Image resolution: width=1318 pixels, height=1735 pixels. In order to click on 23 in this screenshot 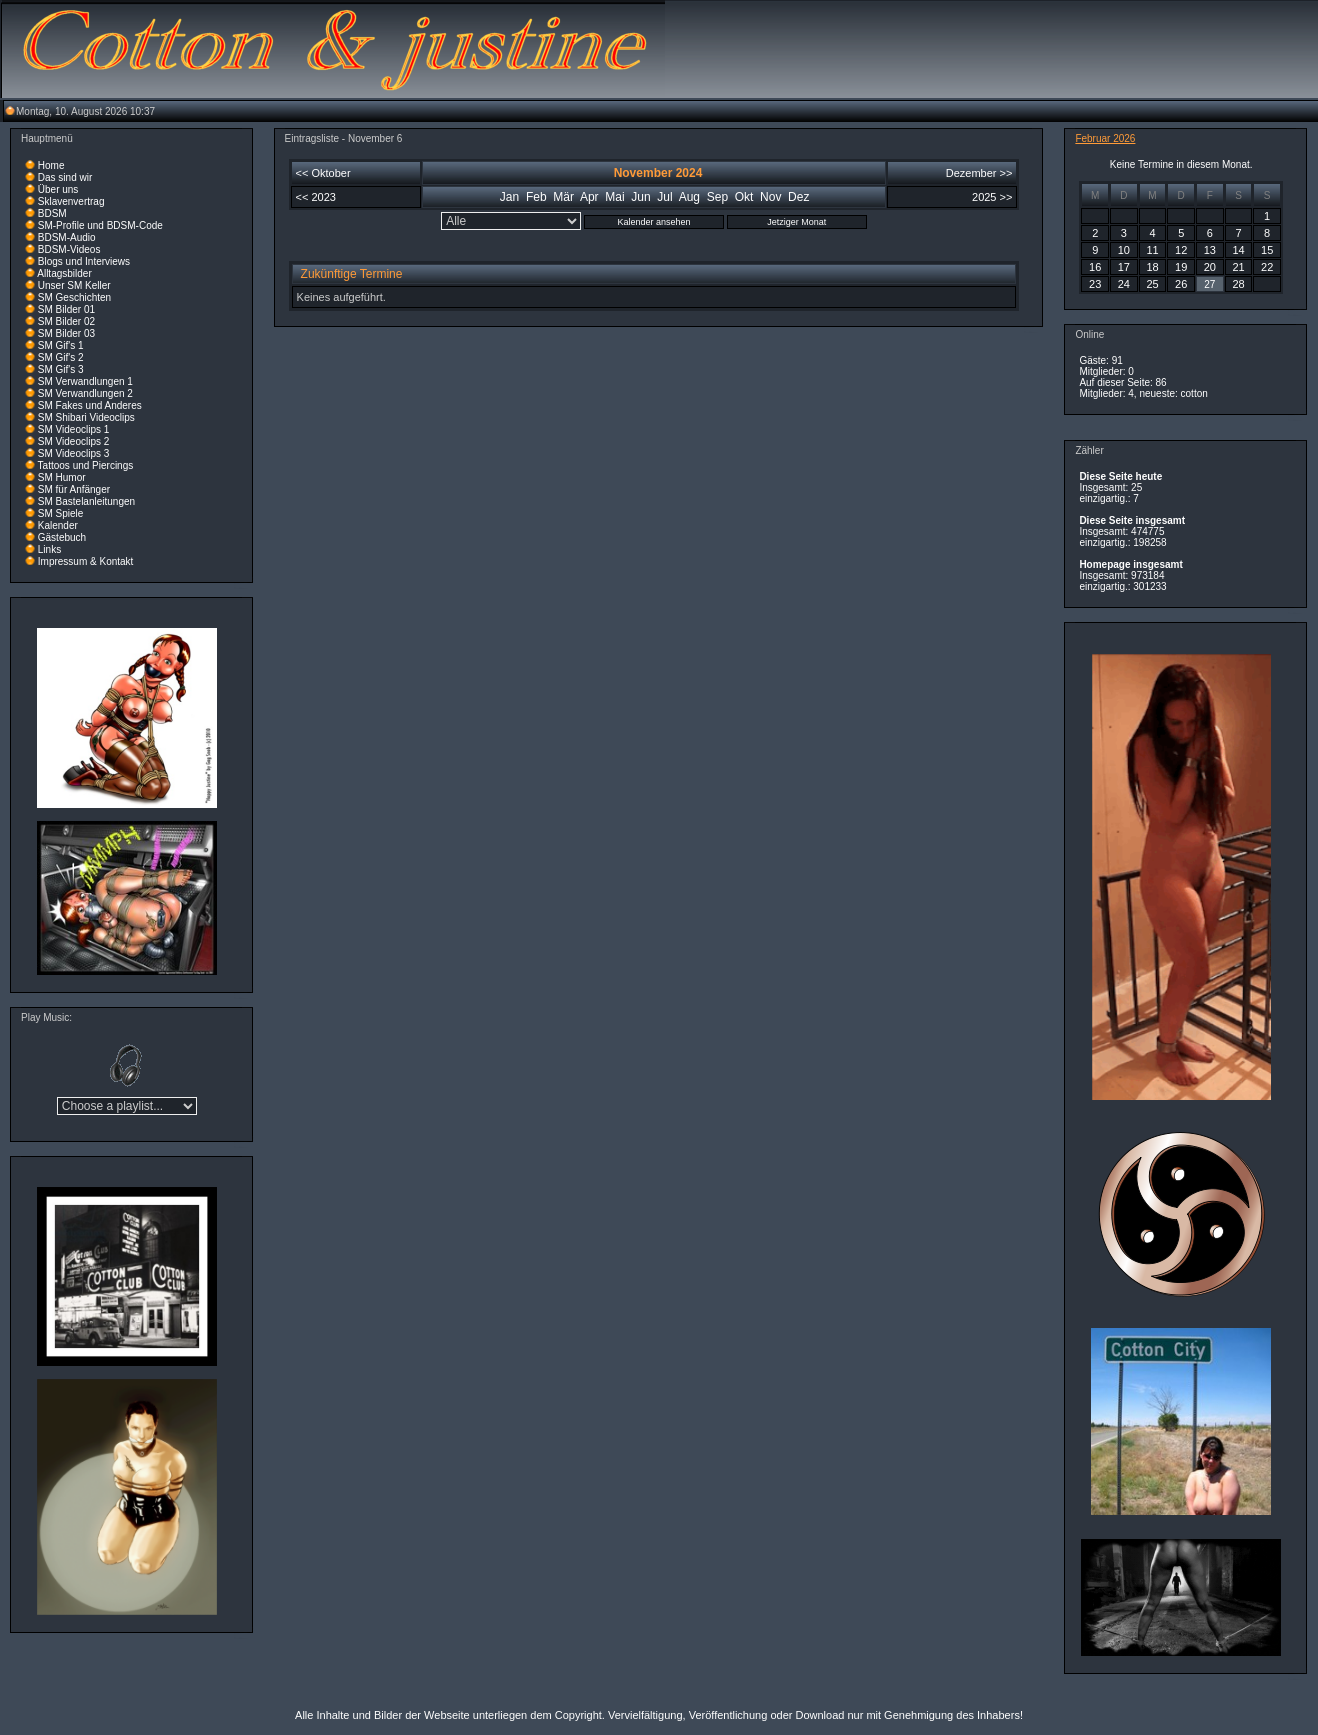, I will do `click(1095, 284)`.